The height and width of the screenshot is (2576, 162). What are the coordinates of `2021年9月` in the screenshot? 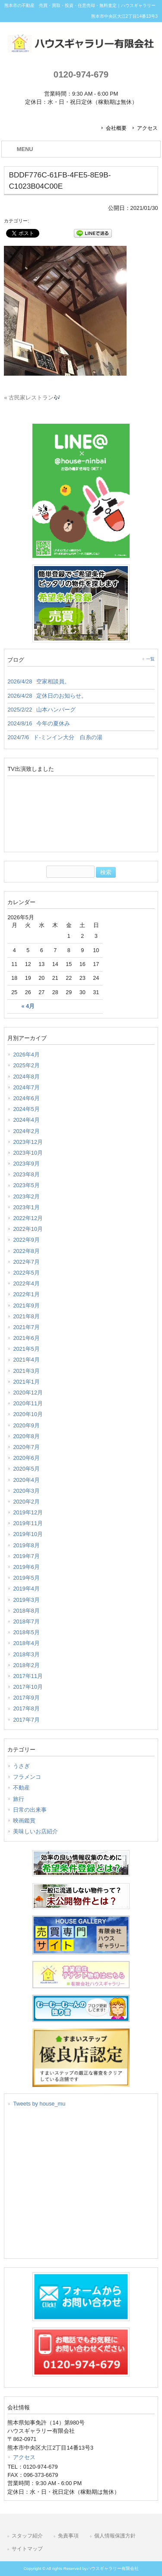 It's located at (26, 1305).